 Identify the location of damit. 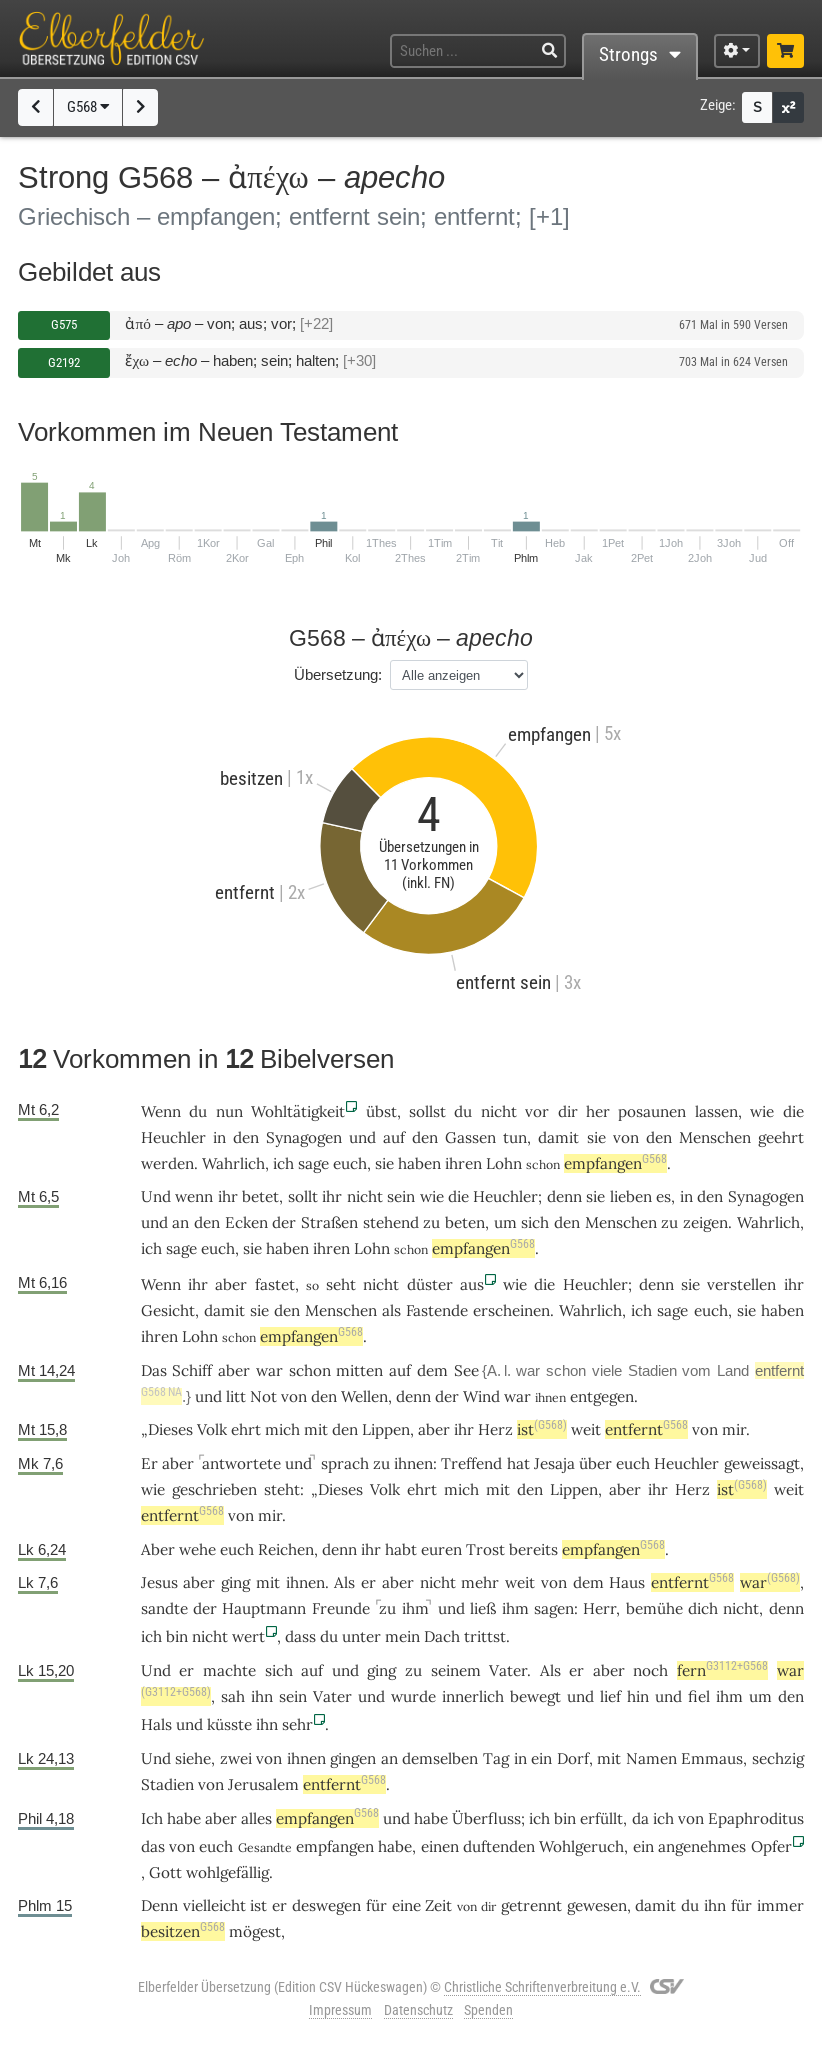
(558, 1137).